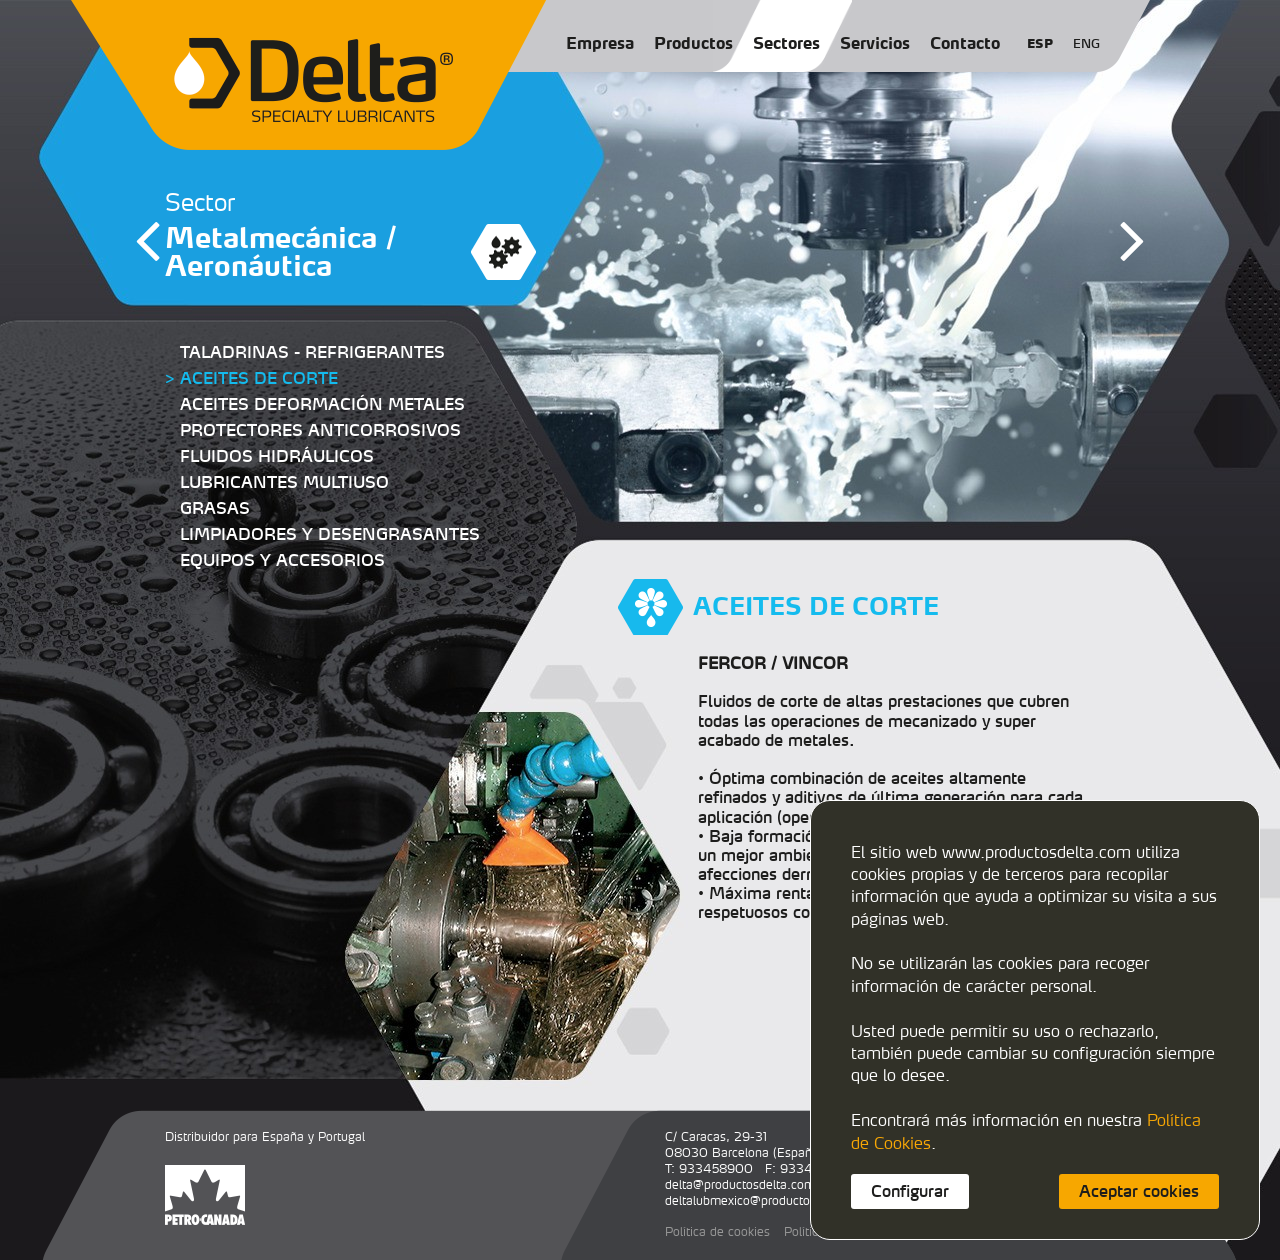 The height and width of the screenshot is (1260, 1280). What do you see at coordinates (320, 430) in the screenshot?
I see `PROTECTORES ANTICORROSIVOS` at bounding box center [320, 430].